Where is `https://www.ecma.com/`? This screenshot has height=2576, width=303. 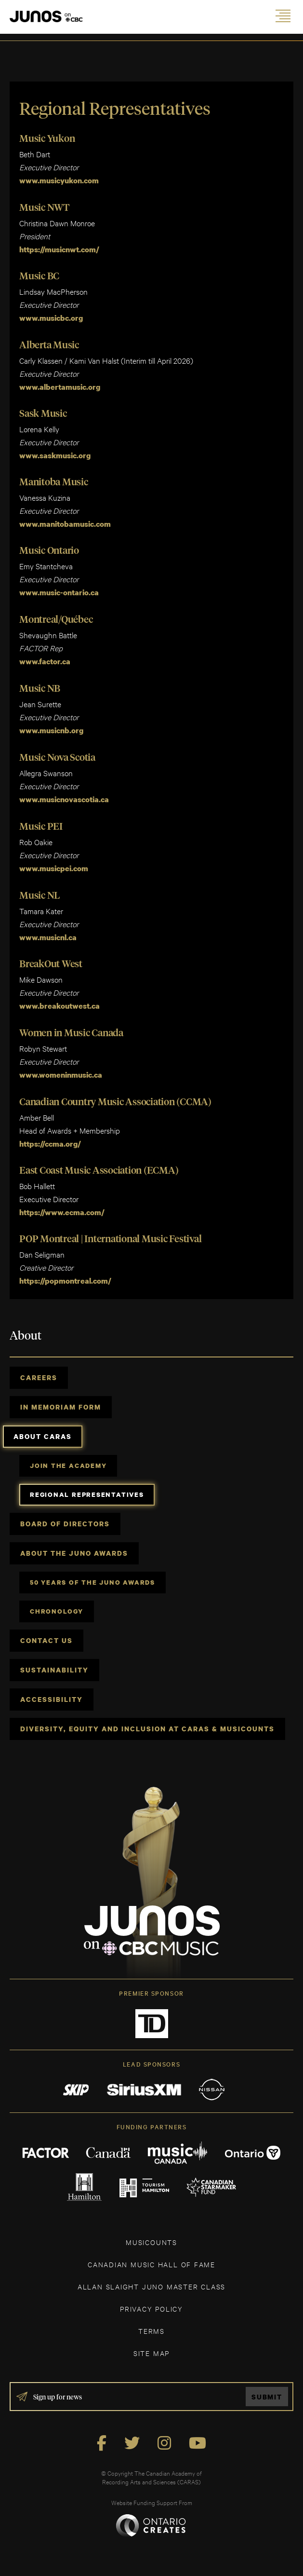 https://www.ecma.com/ is located at coordinates (62, 1212).